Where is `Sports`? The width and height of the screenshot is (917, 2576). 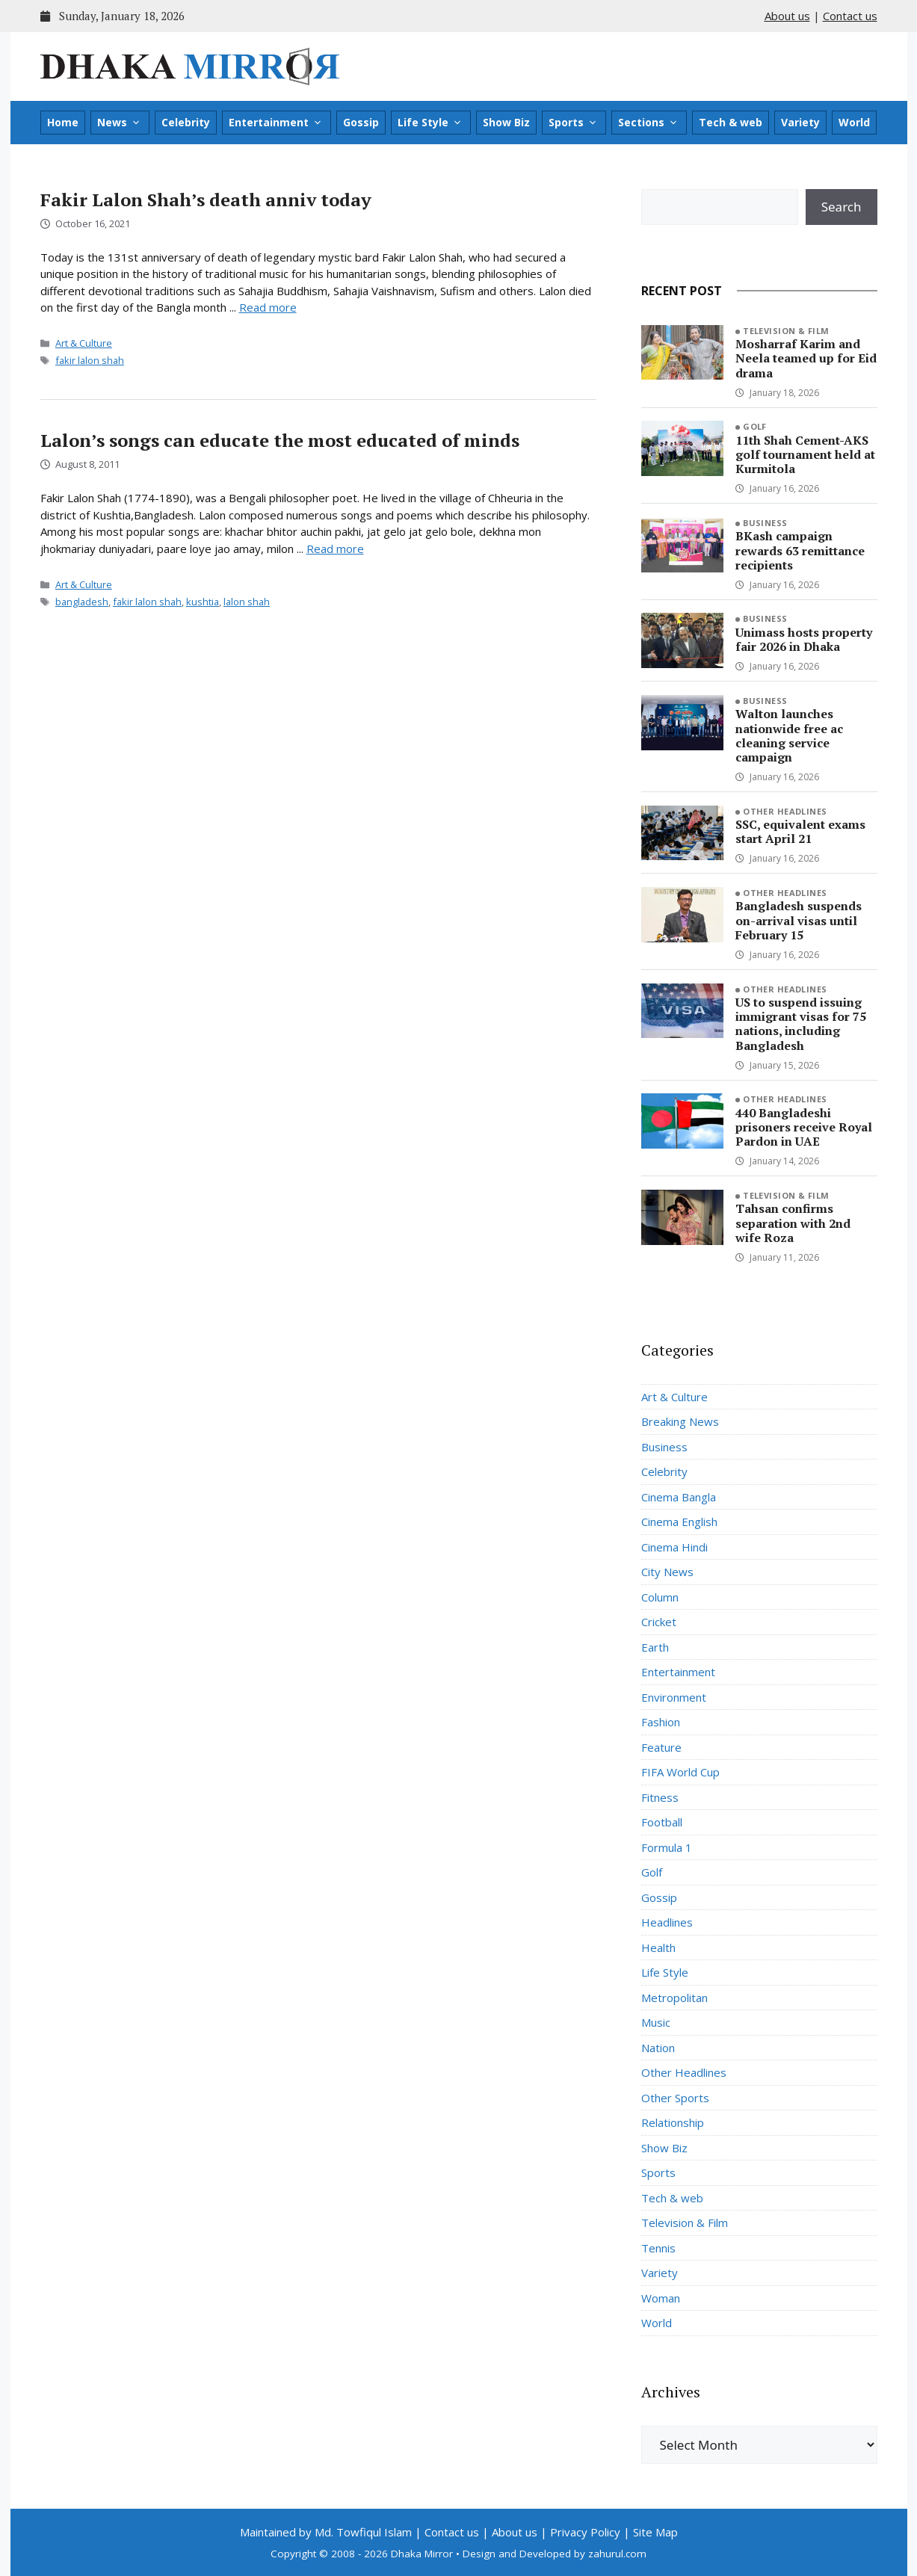 Sports is located at coordinates (573, 122).